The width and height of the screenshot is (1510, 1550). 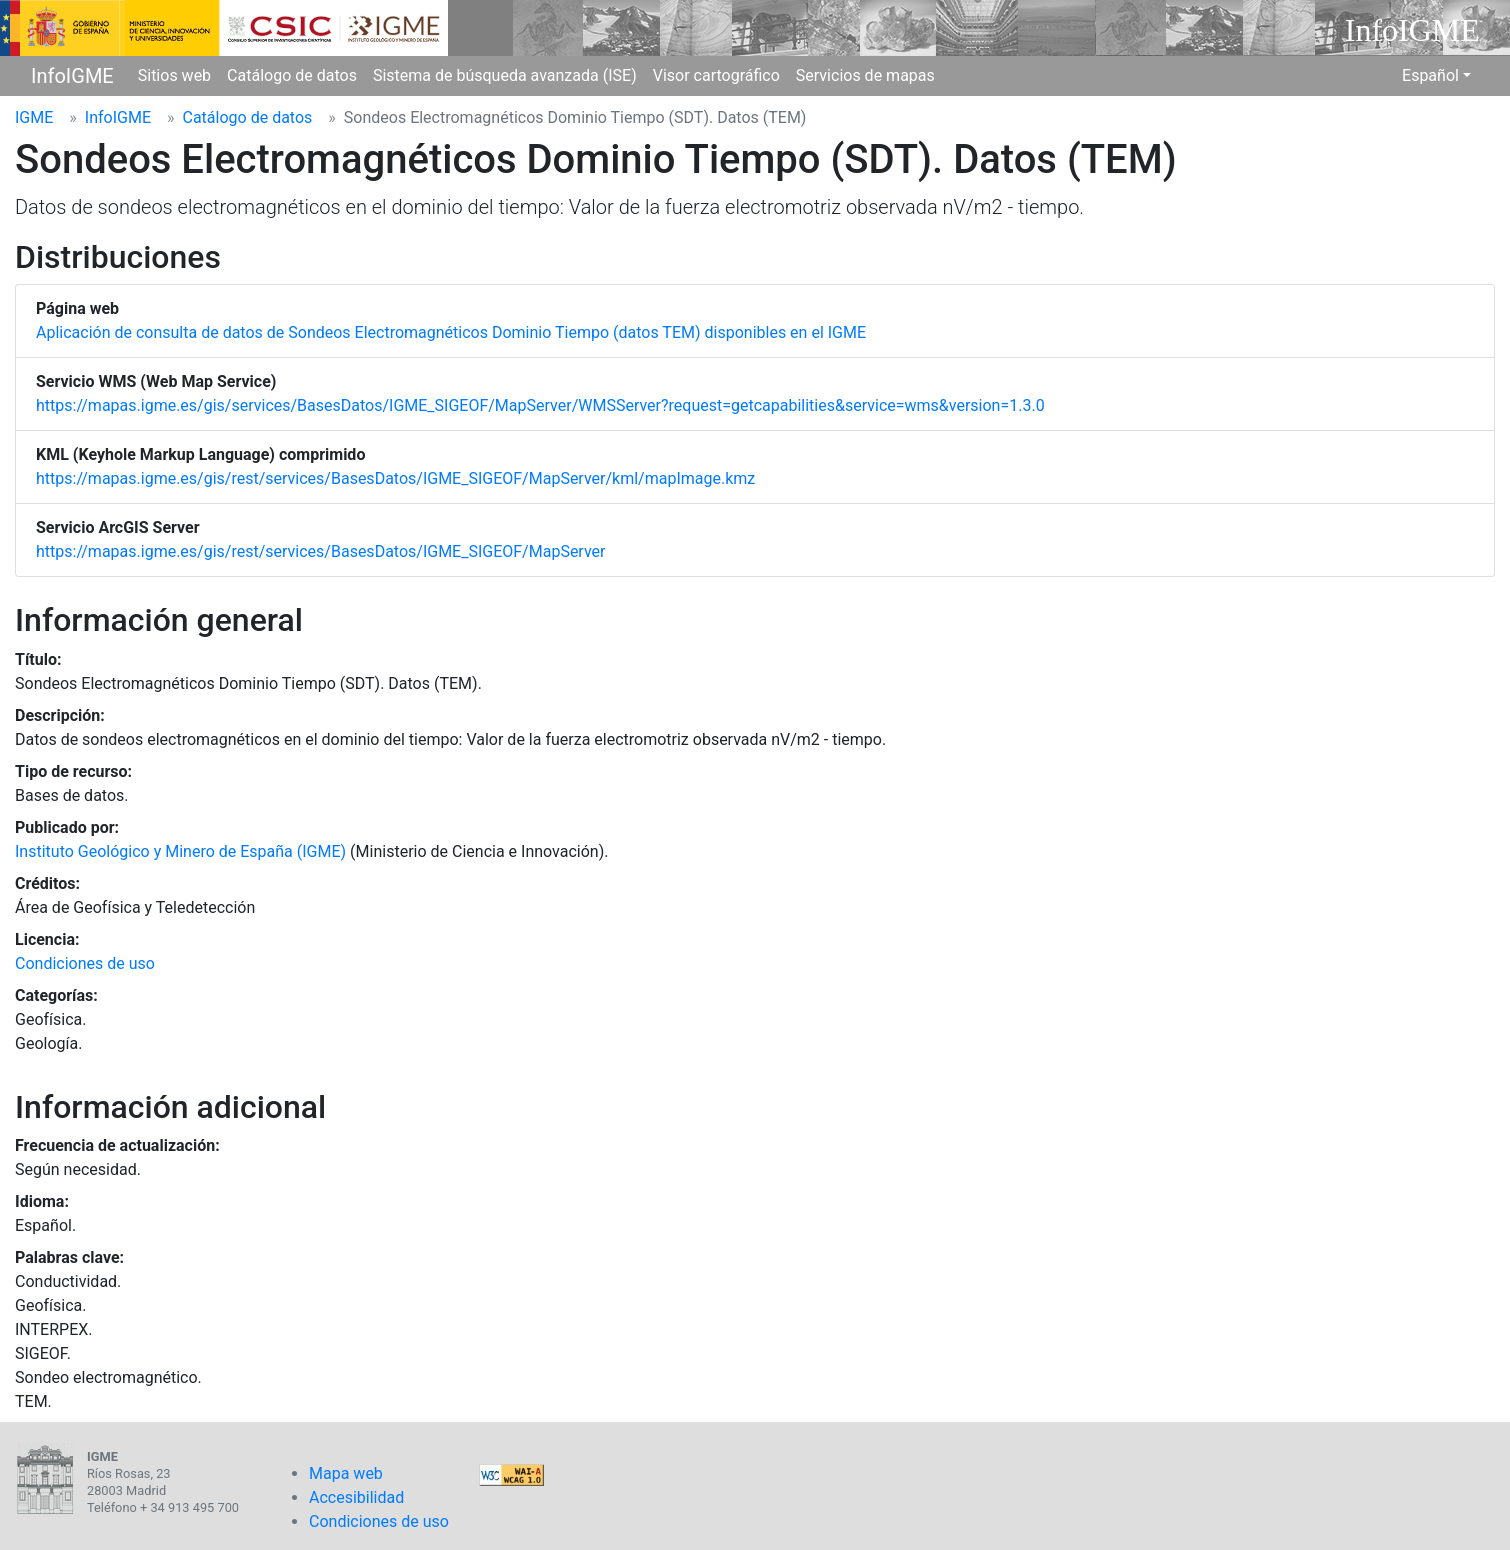 I want to click on Catálogo de datos, so click(x=292, y=75).